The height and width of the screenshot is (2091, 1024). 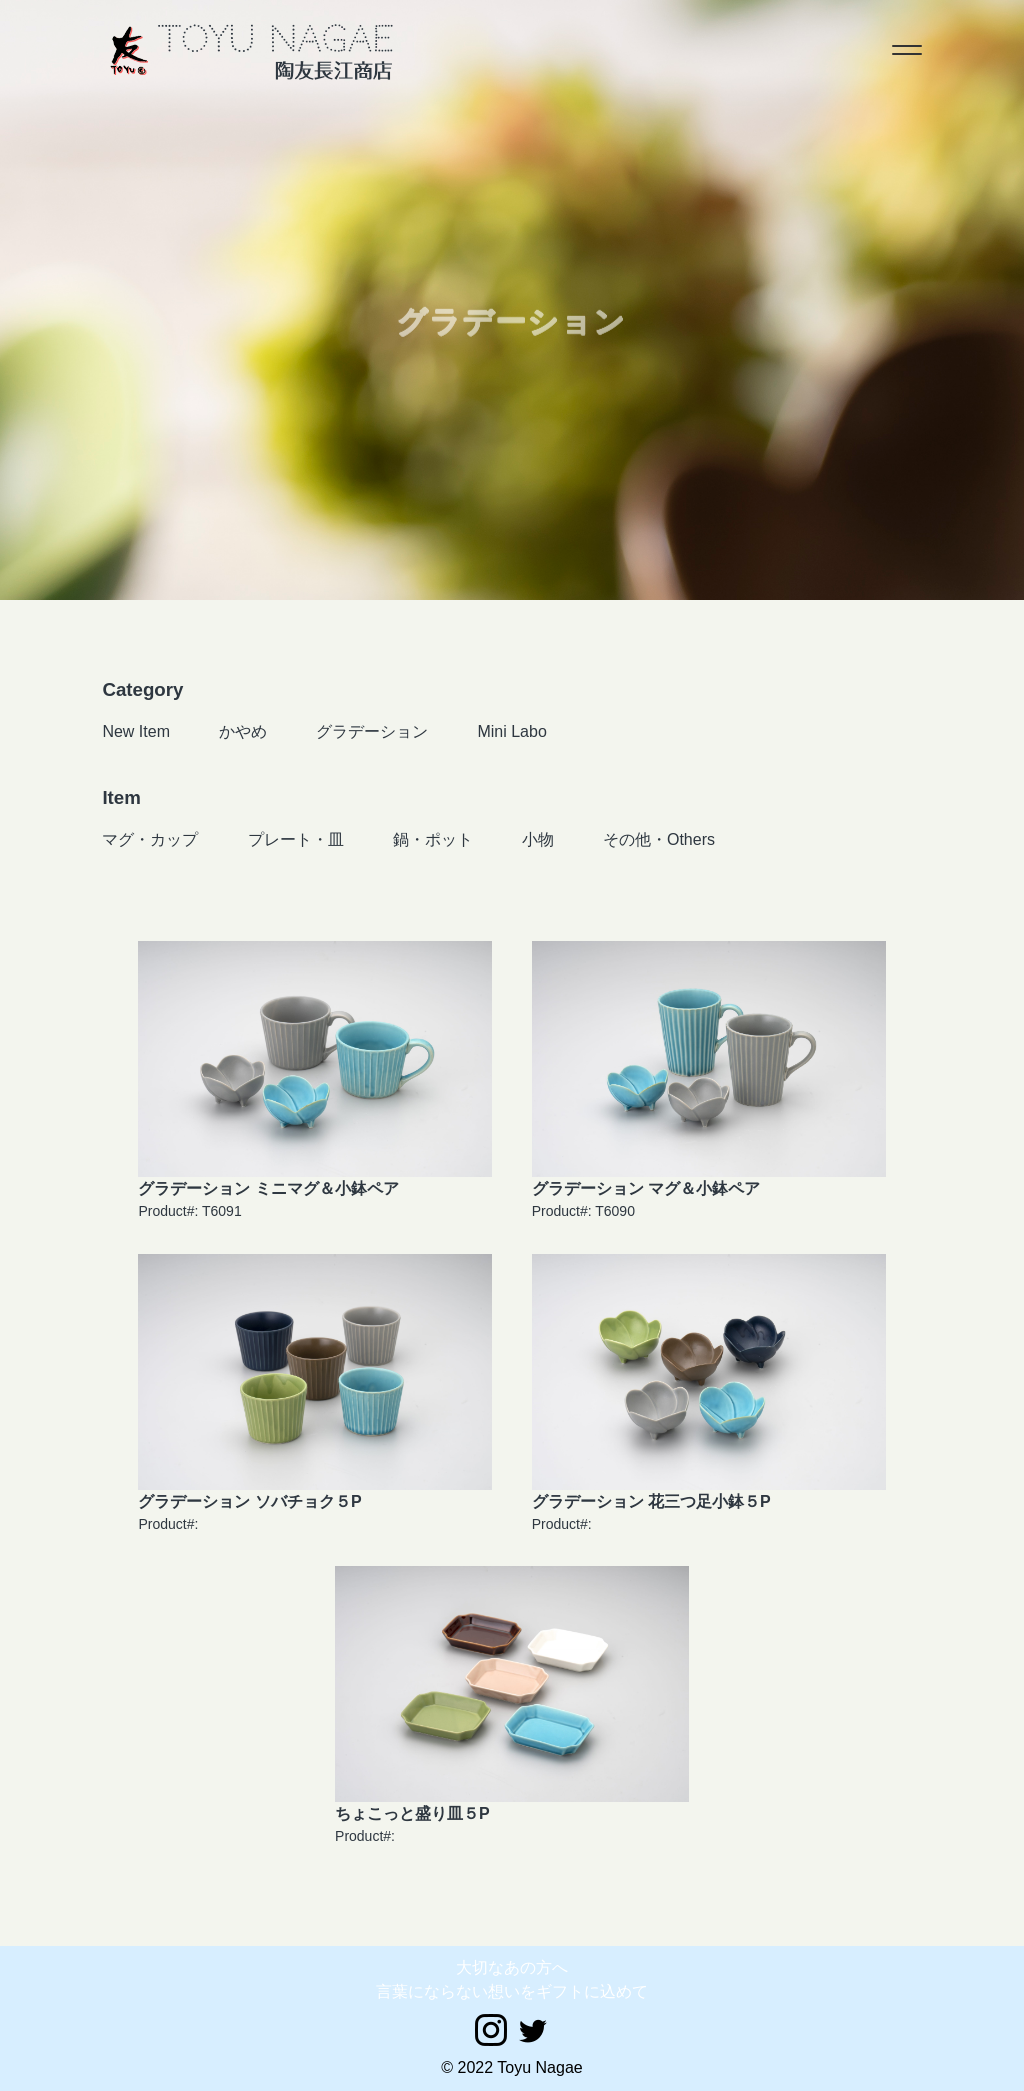 I want to click on 小物, so click(x=538, y=839).